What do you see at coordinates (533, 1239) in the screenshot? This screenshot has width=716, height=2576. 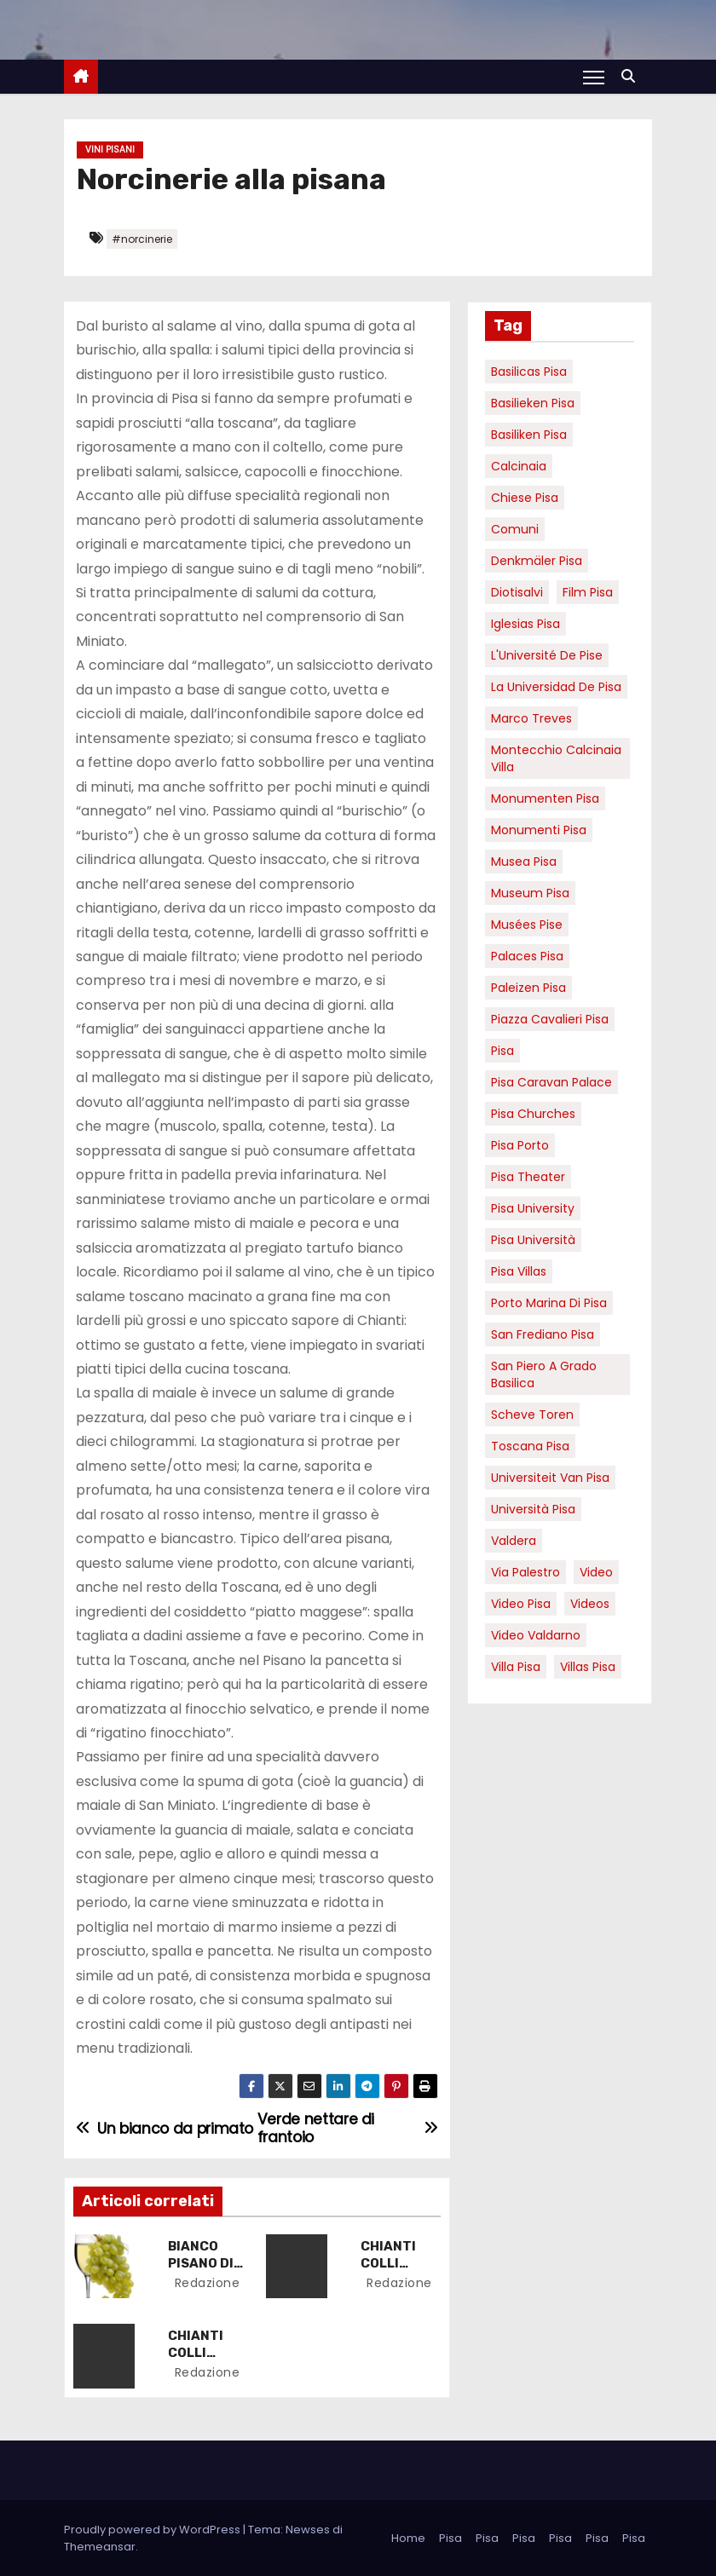 I see `Pisa università [Pisa università (18 elementi)]` at bounding box center [533, 1239].